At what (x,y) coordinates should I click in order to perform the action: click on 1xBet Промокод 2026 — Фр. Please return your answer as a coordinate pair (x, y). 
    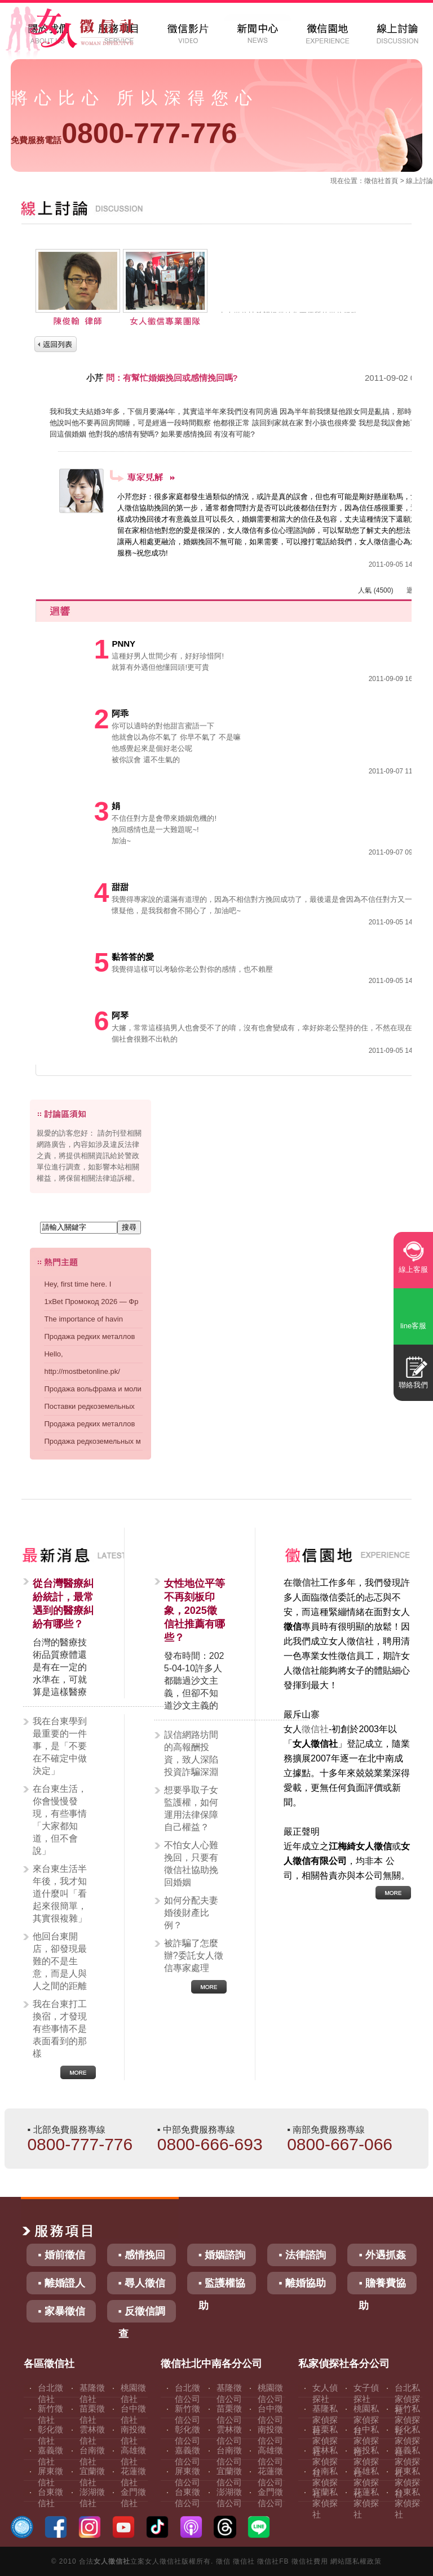
    Looking at the image, I should click on (91, 1301).